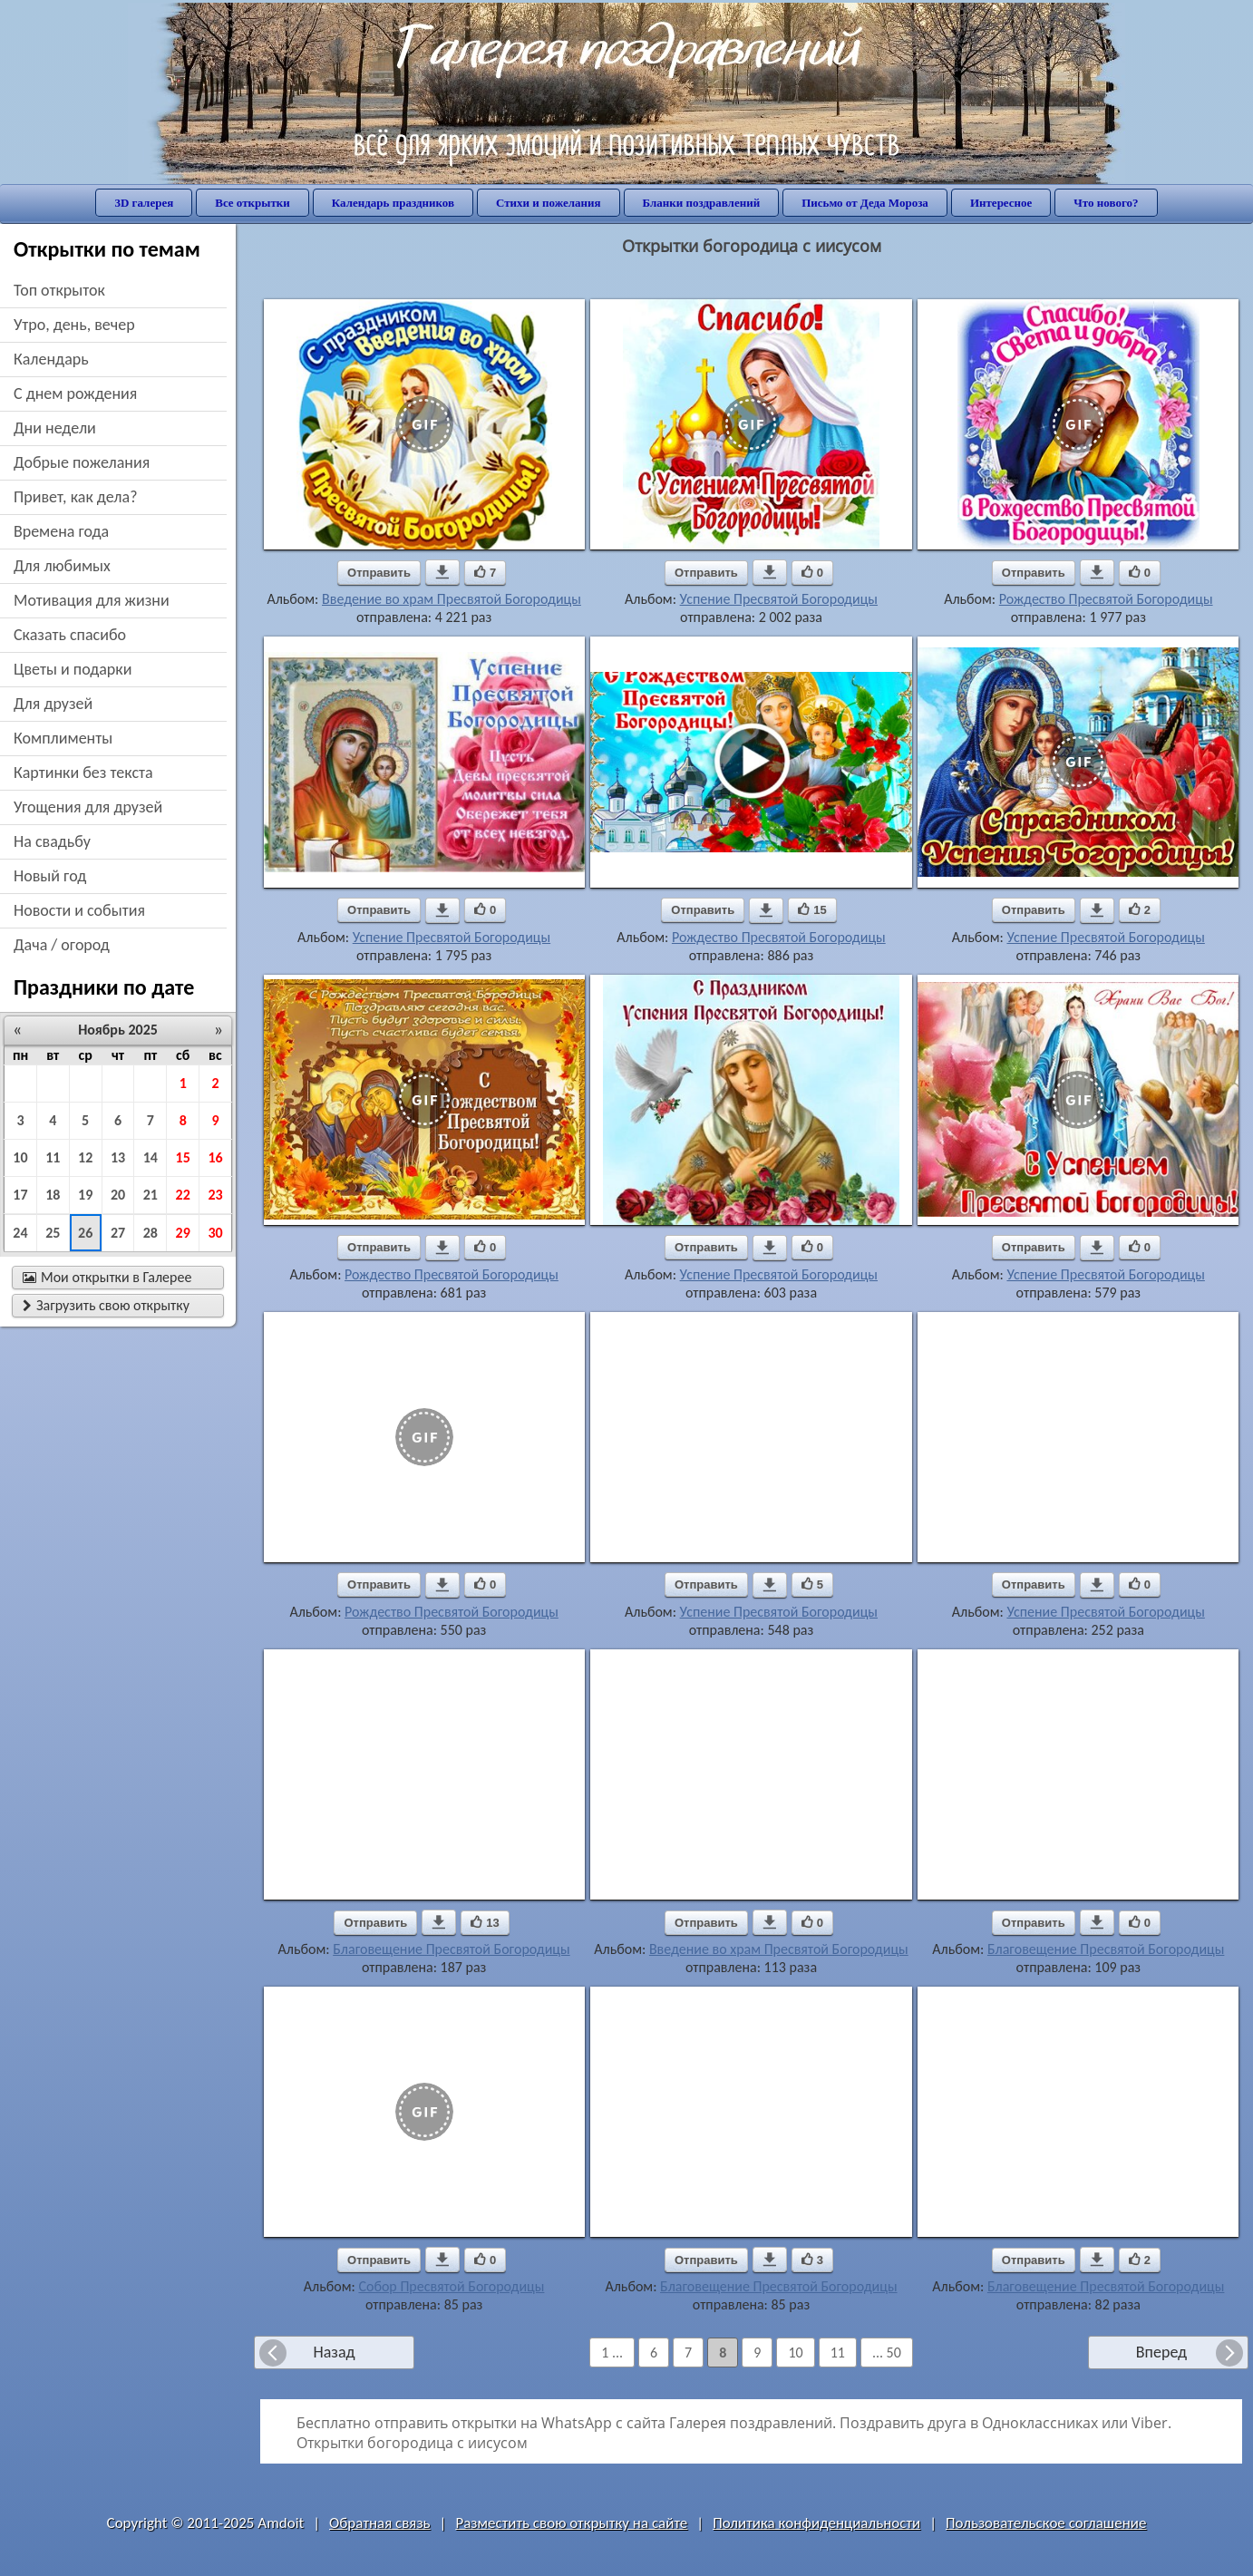 This screenshot has height=2576, width=1253. What do you see at coordinates (76, 497) in the screenshot?
I see `привет, как дела?` at bounding box center [76, 497].